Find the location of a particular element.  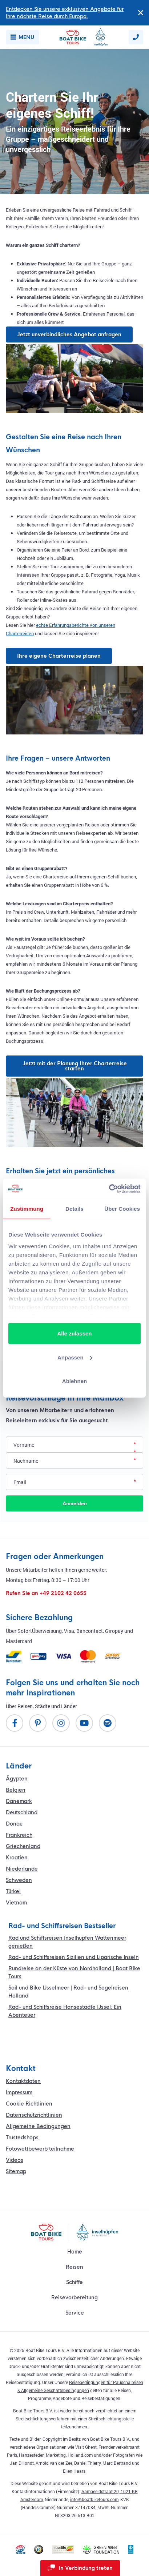

Ihre eigene Charterreise planen is located at coordinates (59, 656).